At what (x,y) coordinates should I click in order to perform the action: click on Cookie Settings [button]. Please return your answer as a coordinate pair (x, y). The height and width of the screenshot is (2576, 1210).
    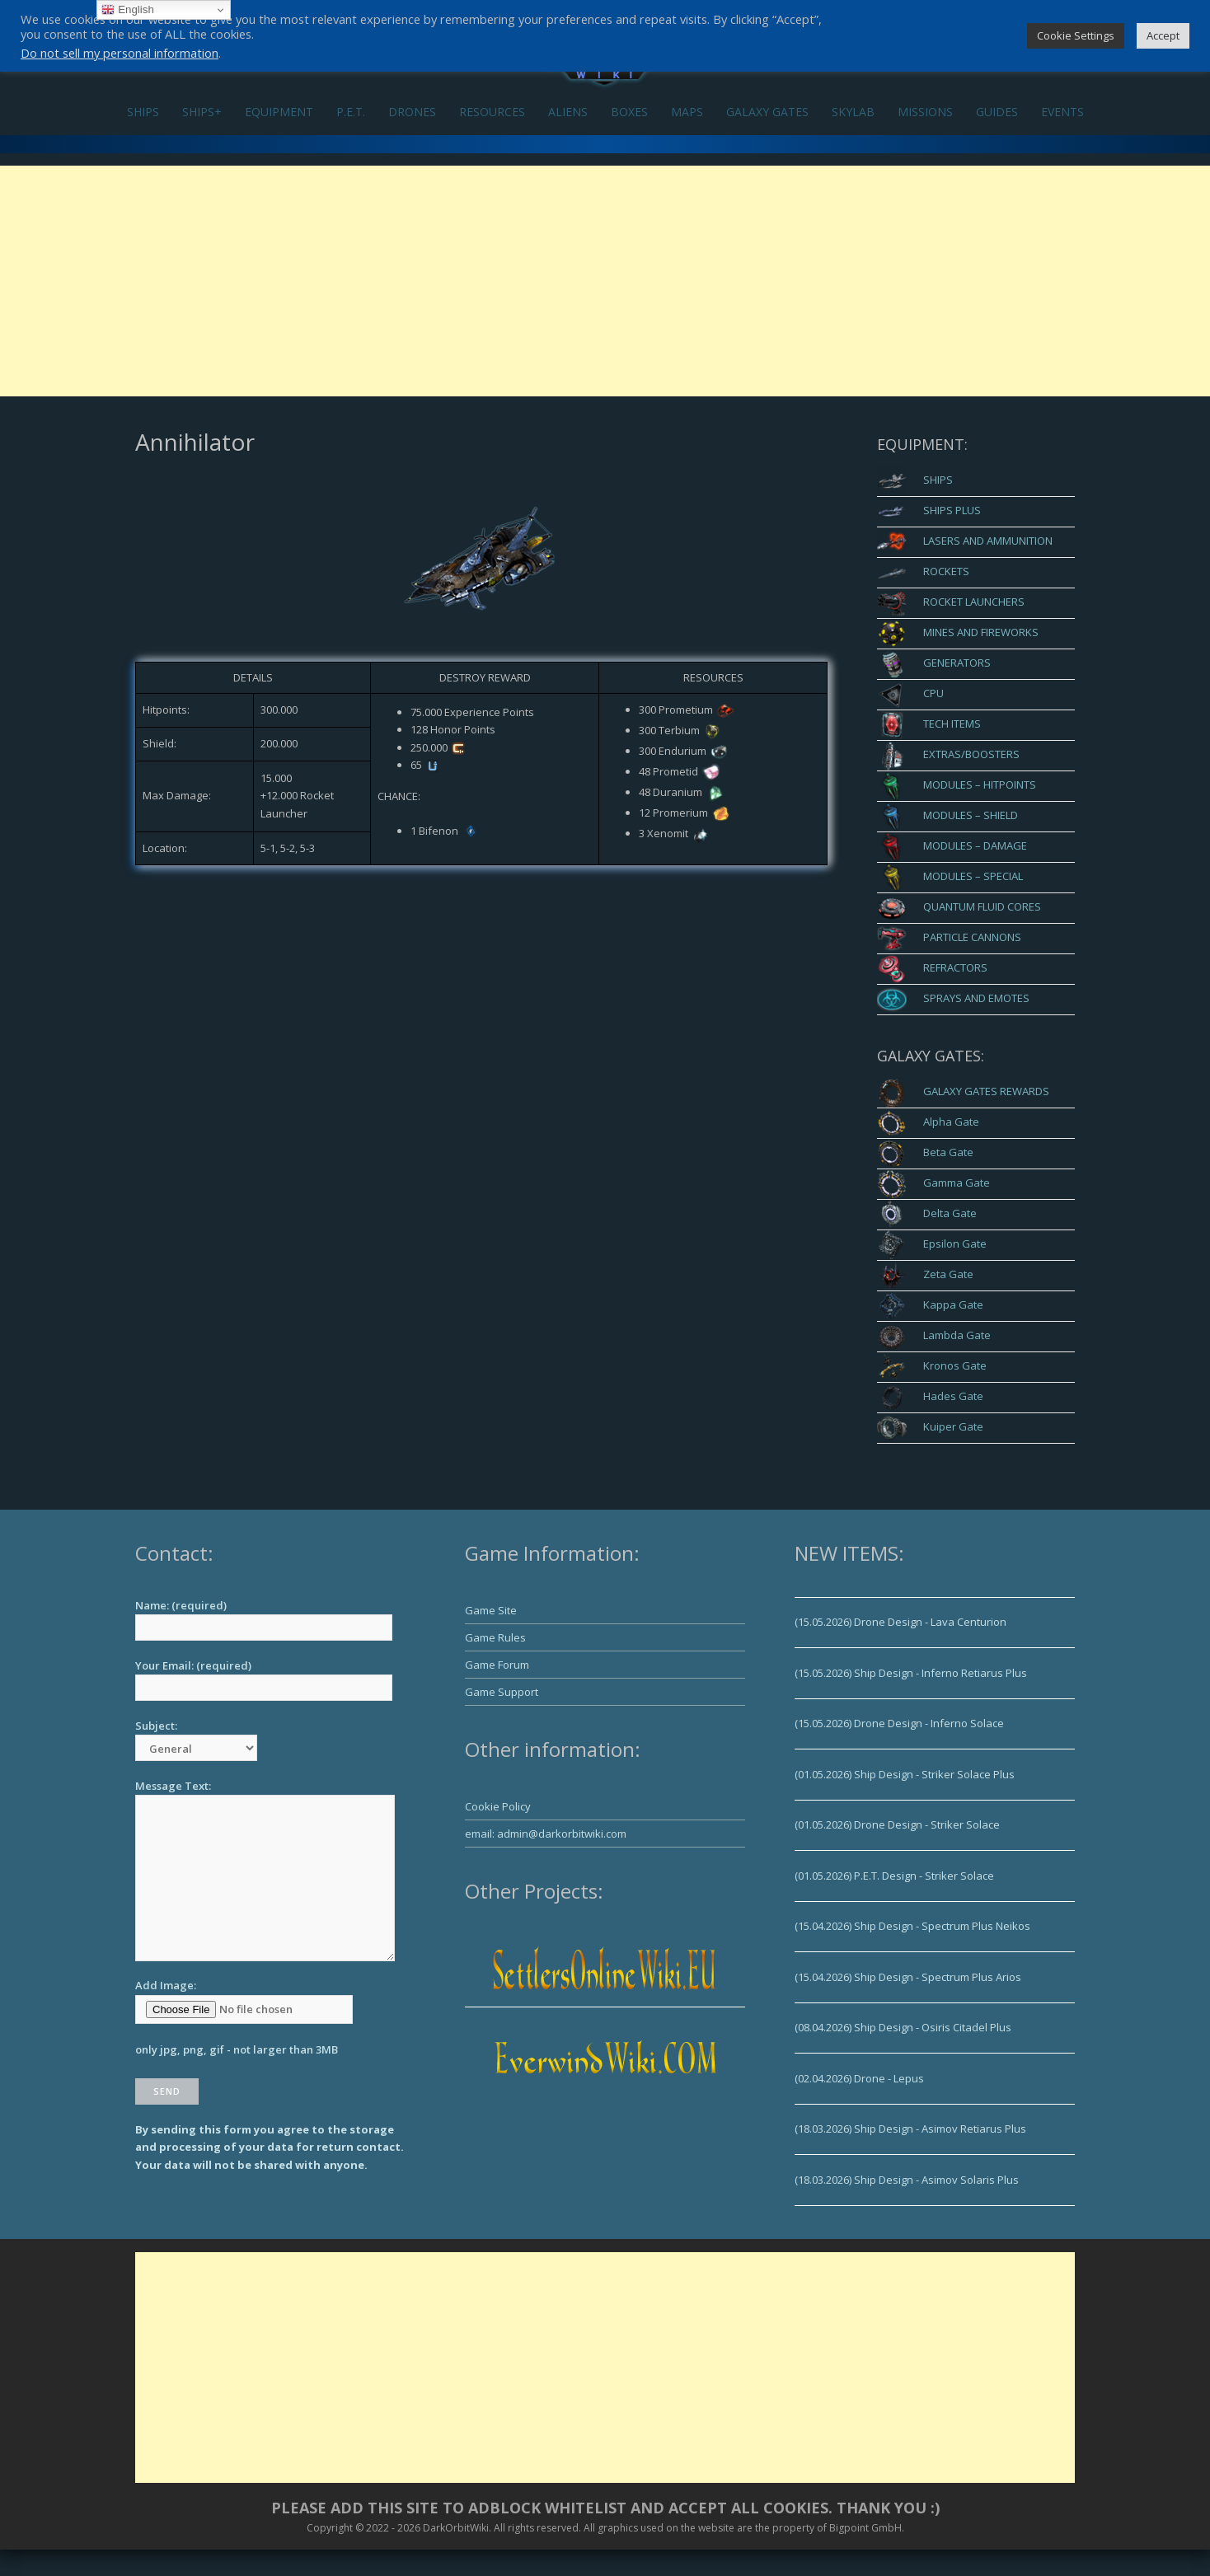
    Looking at the image, I should click on (1075, 35).